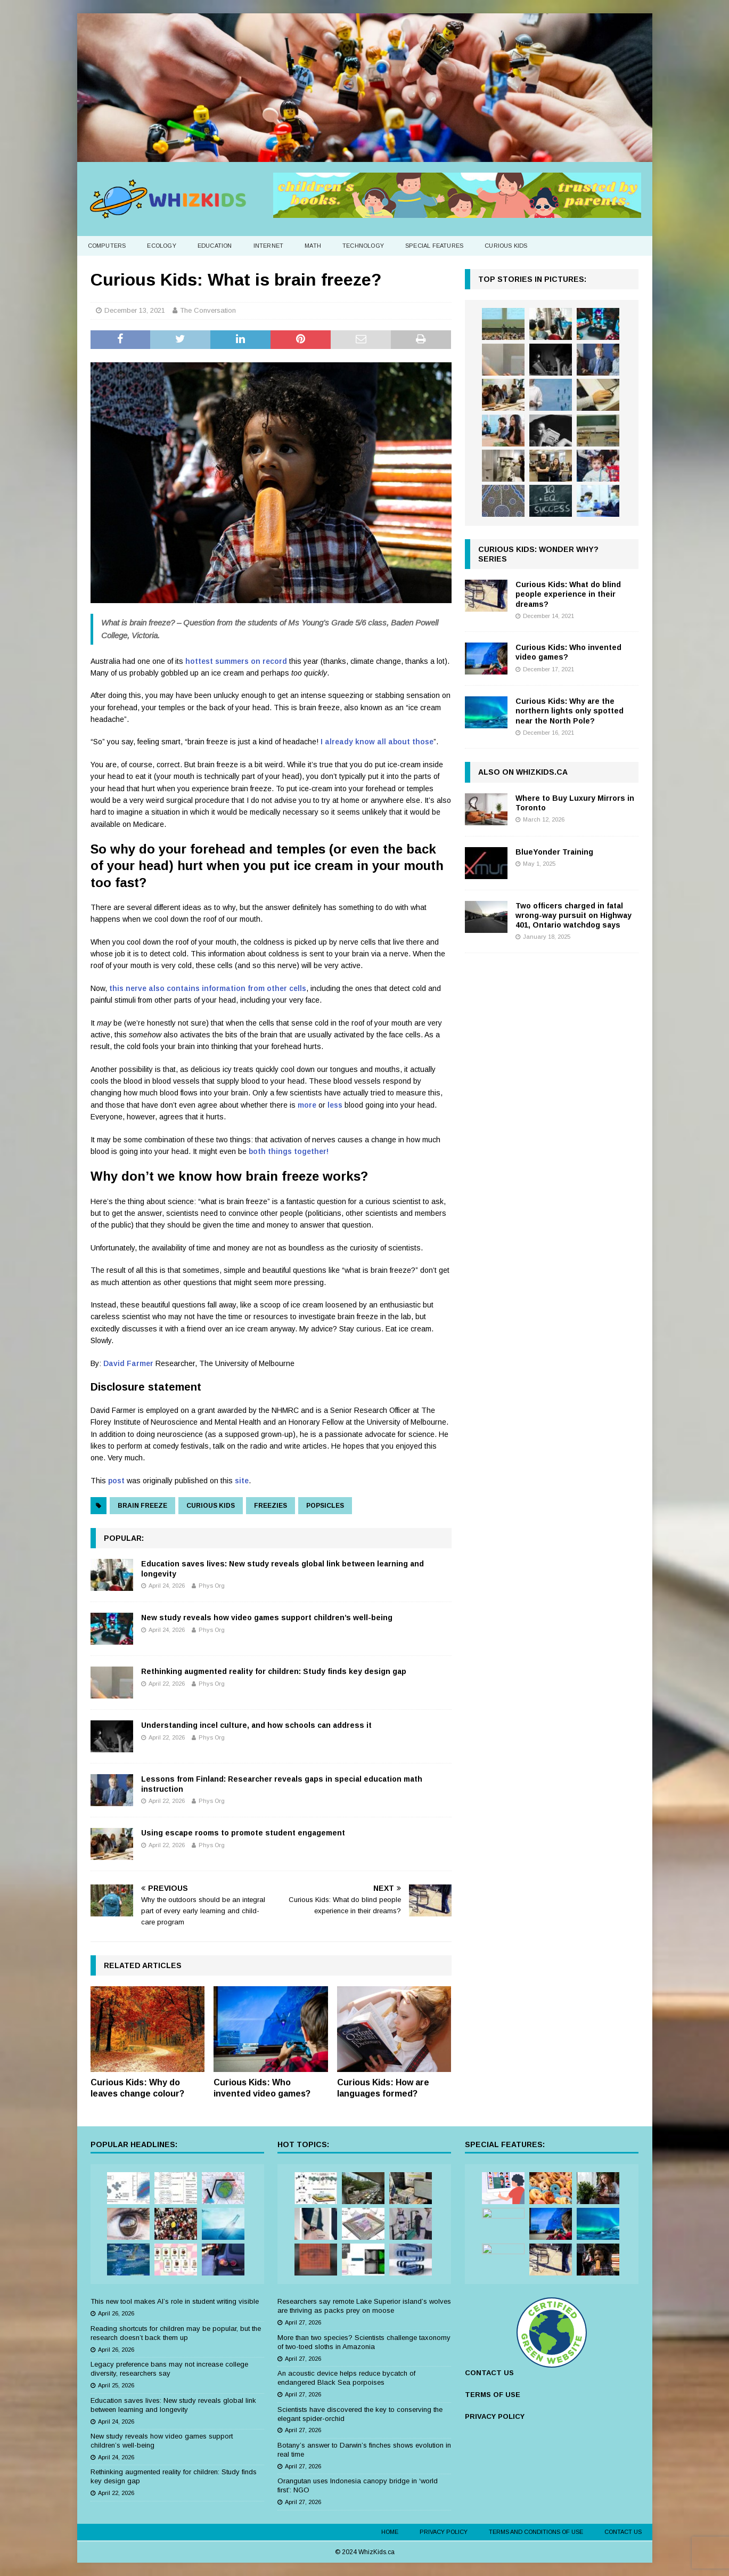  I want to click on January 18, 2025, so click(546, 936).